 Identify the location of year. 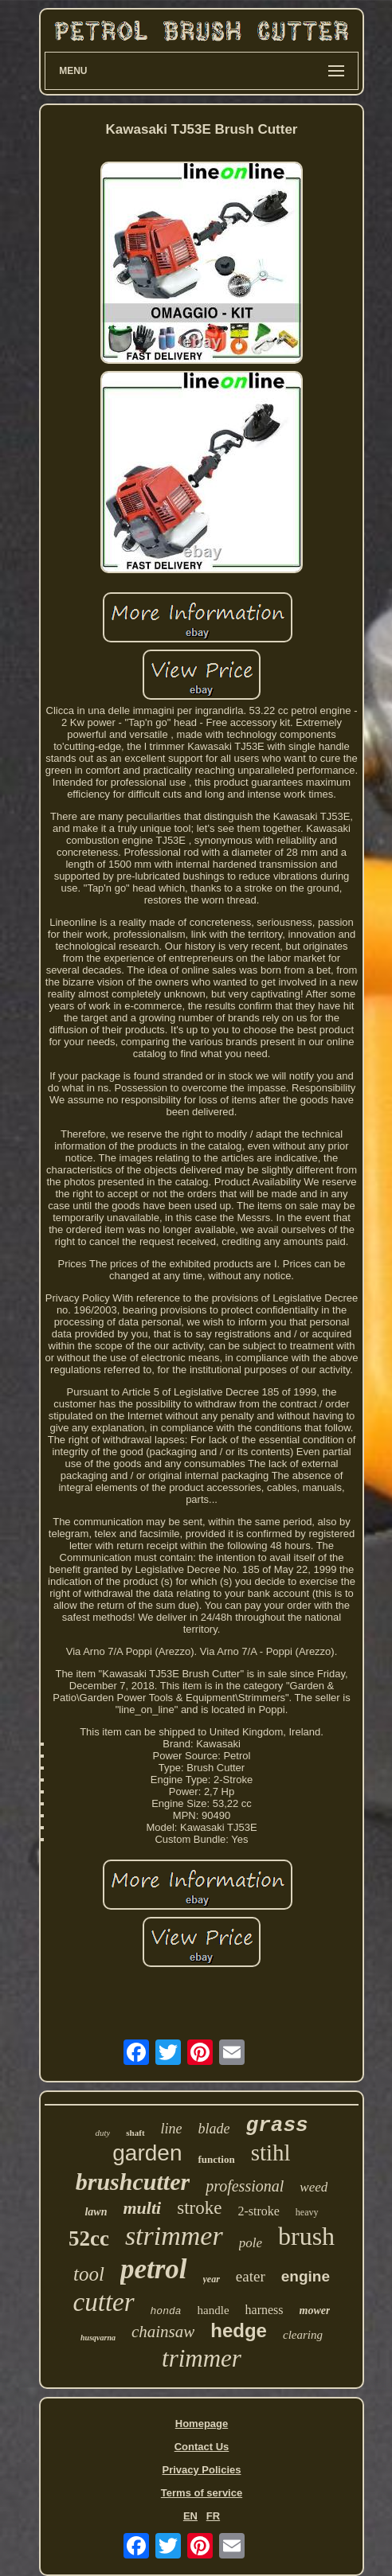
(211, 2279).